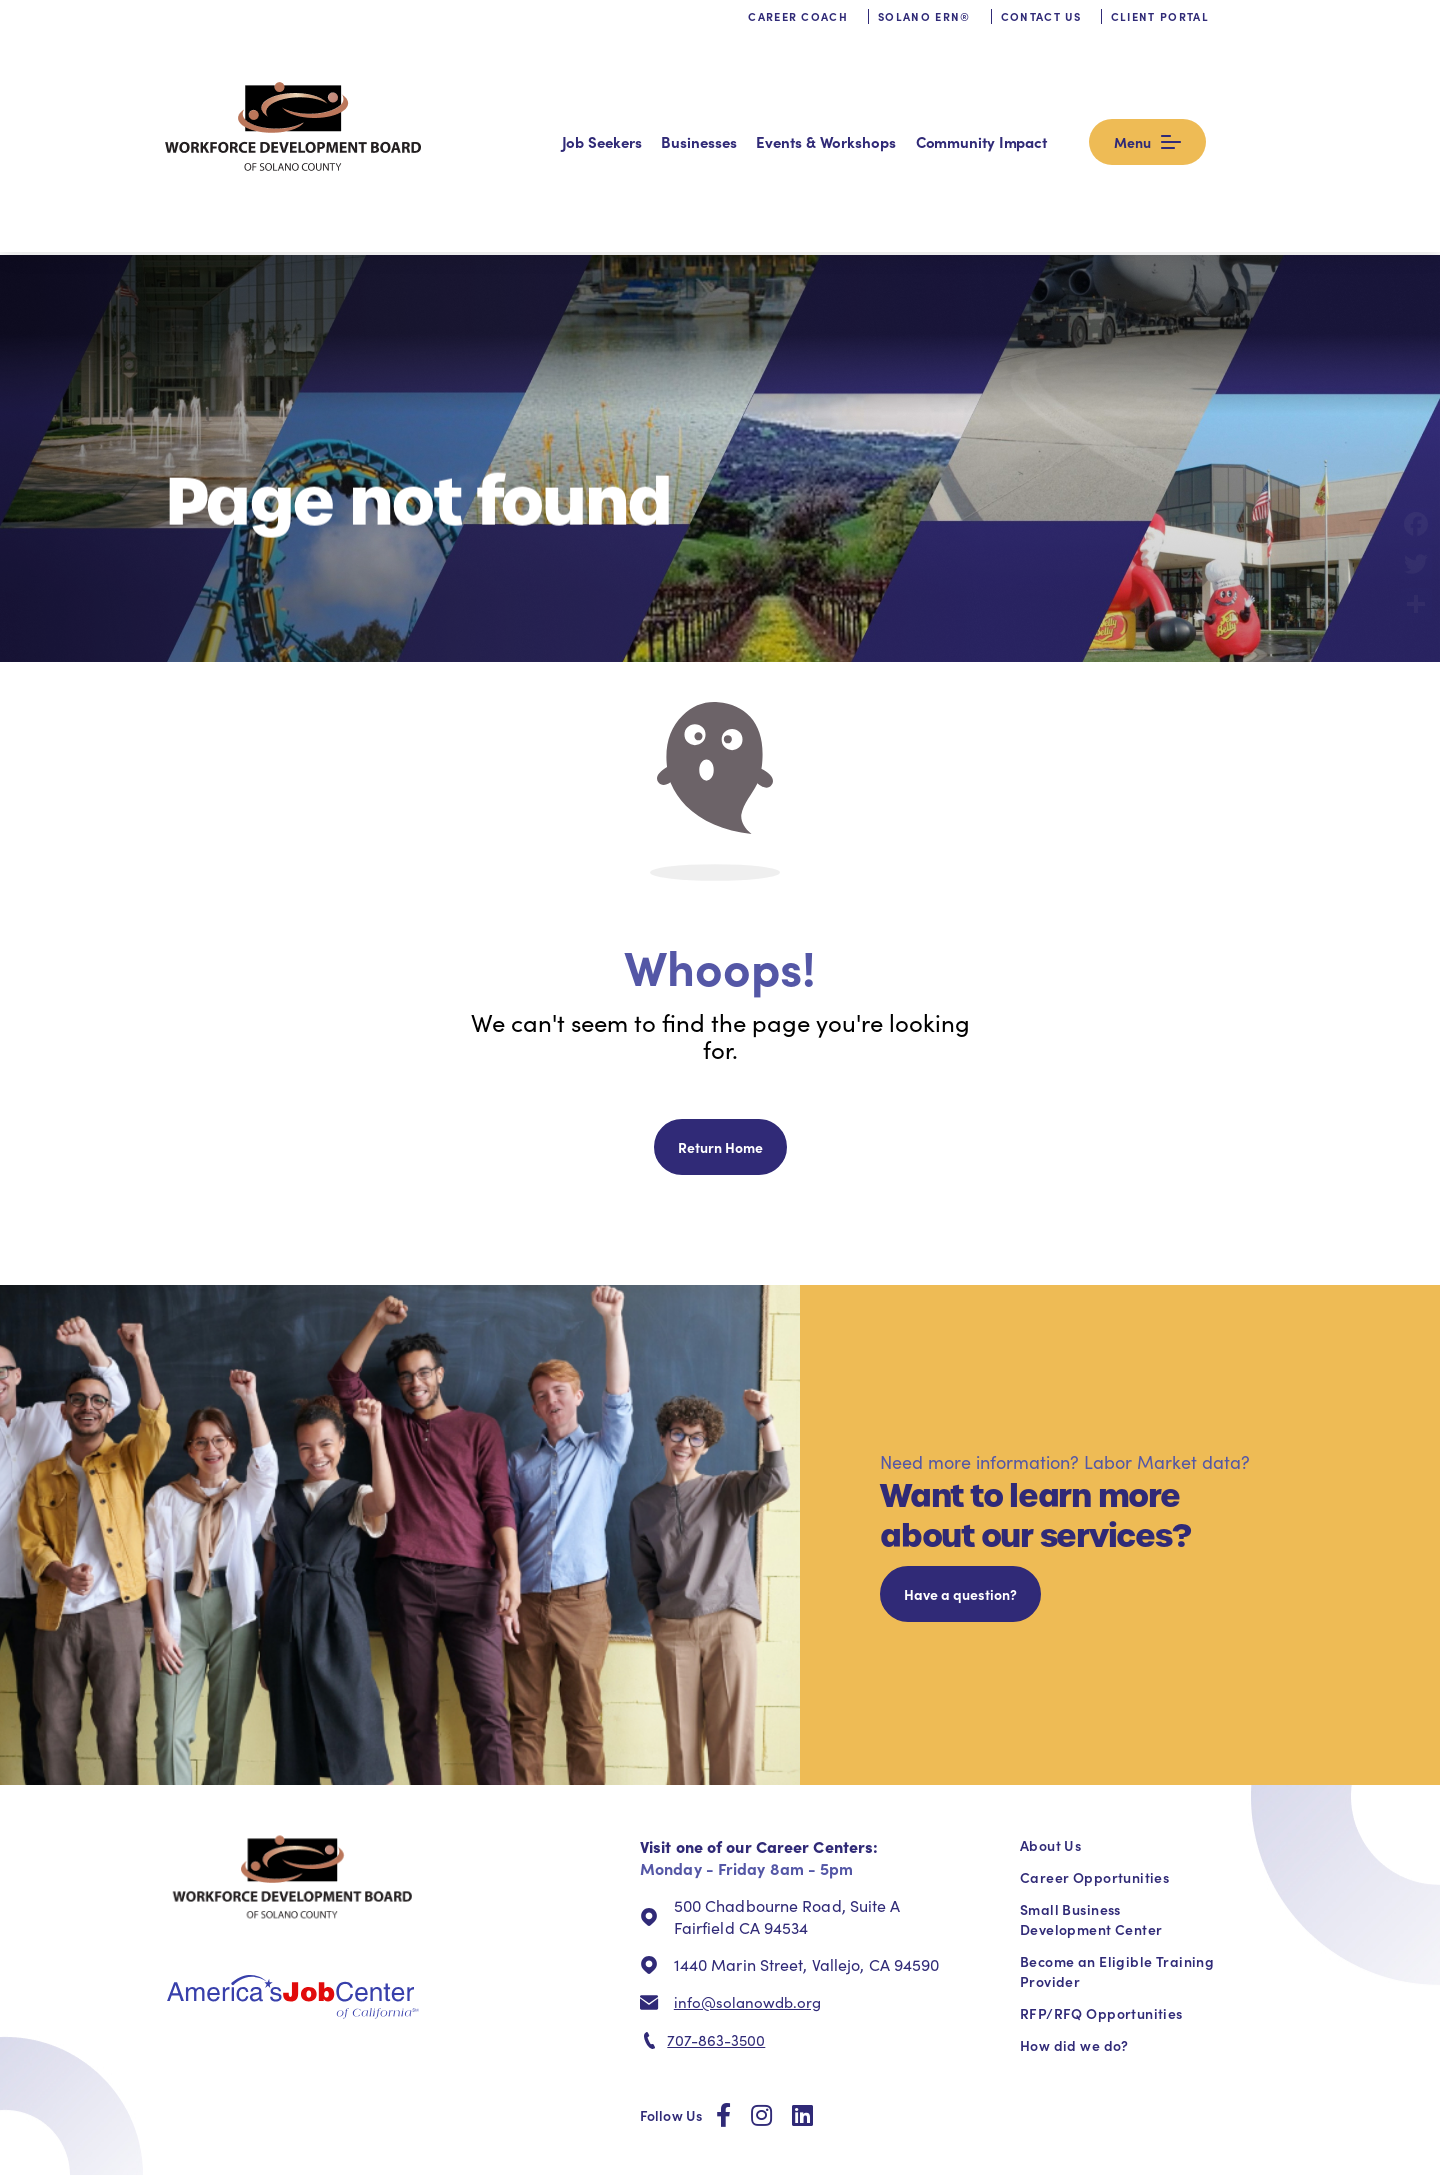 The width and height of the screenshot is (1440, 2175). What do you see at coordinates (924, 35) in the screenshot?
I see `Solano ERN® [menuitem]` at bounding box center [924, 35].